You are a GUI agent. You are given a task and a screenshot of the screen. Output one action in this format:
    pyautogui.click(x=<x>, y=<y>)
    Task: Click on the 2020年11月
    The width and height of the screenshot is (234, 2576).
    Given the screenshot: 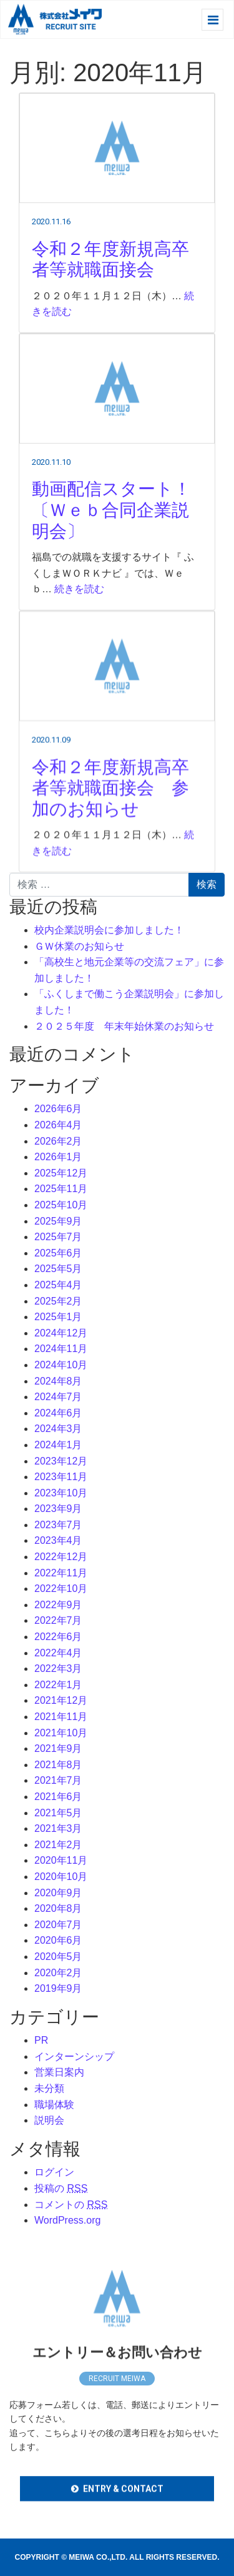 What is the action you would take?
    pyautogui.click(x=60, y=1860)
    